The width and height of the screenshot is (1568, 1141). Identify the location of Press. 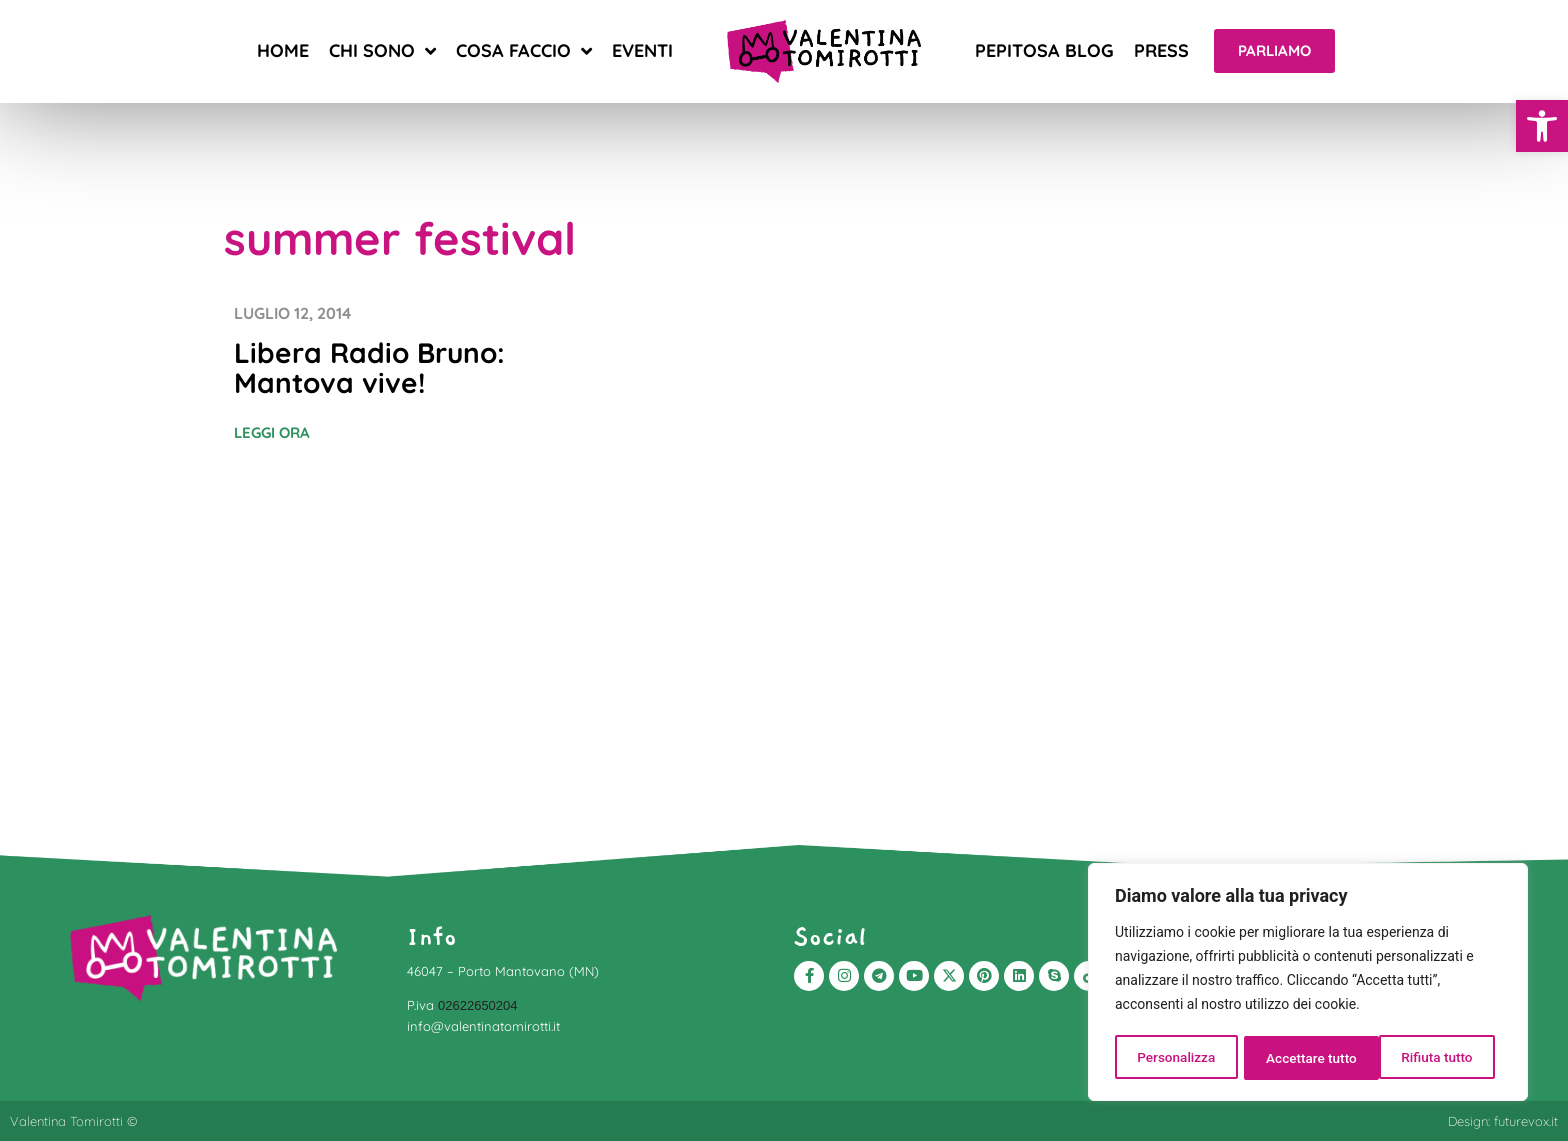
(1161, 50).